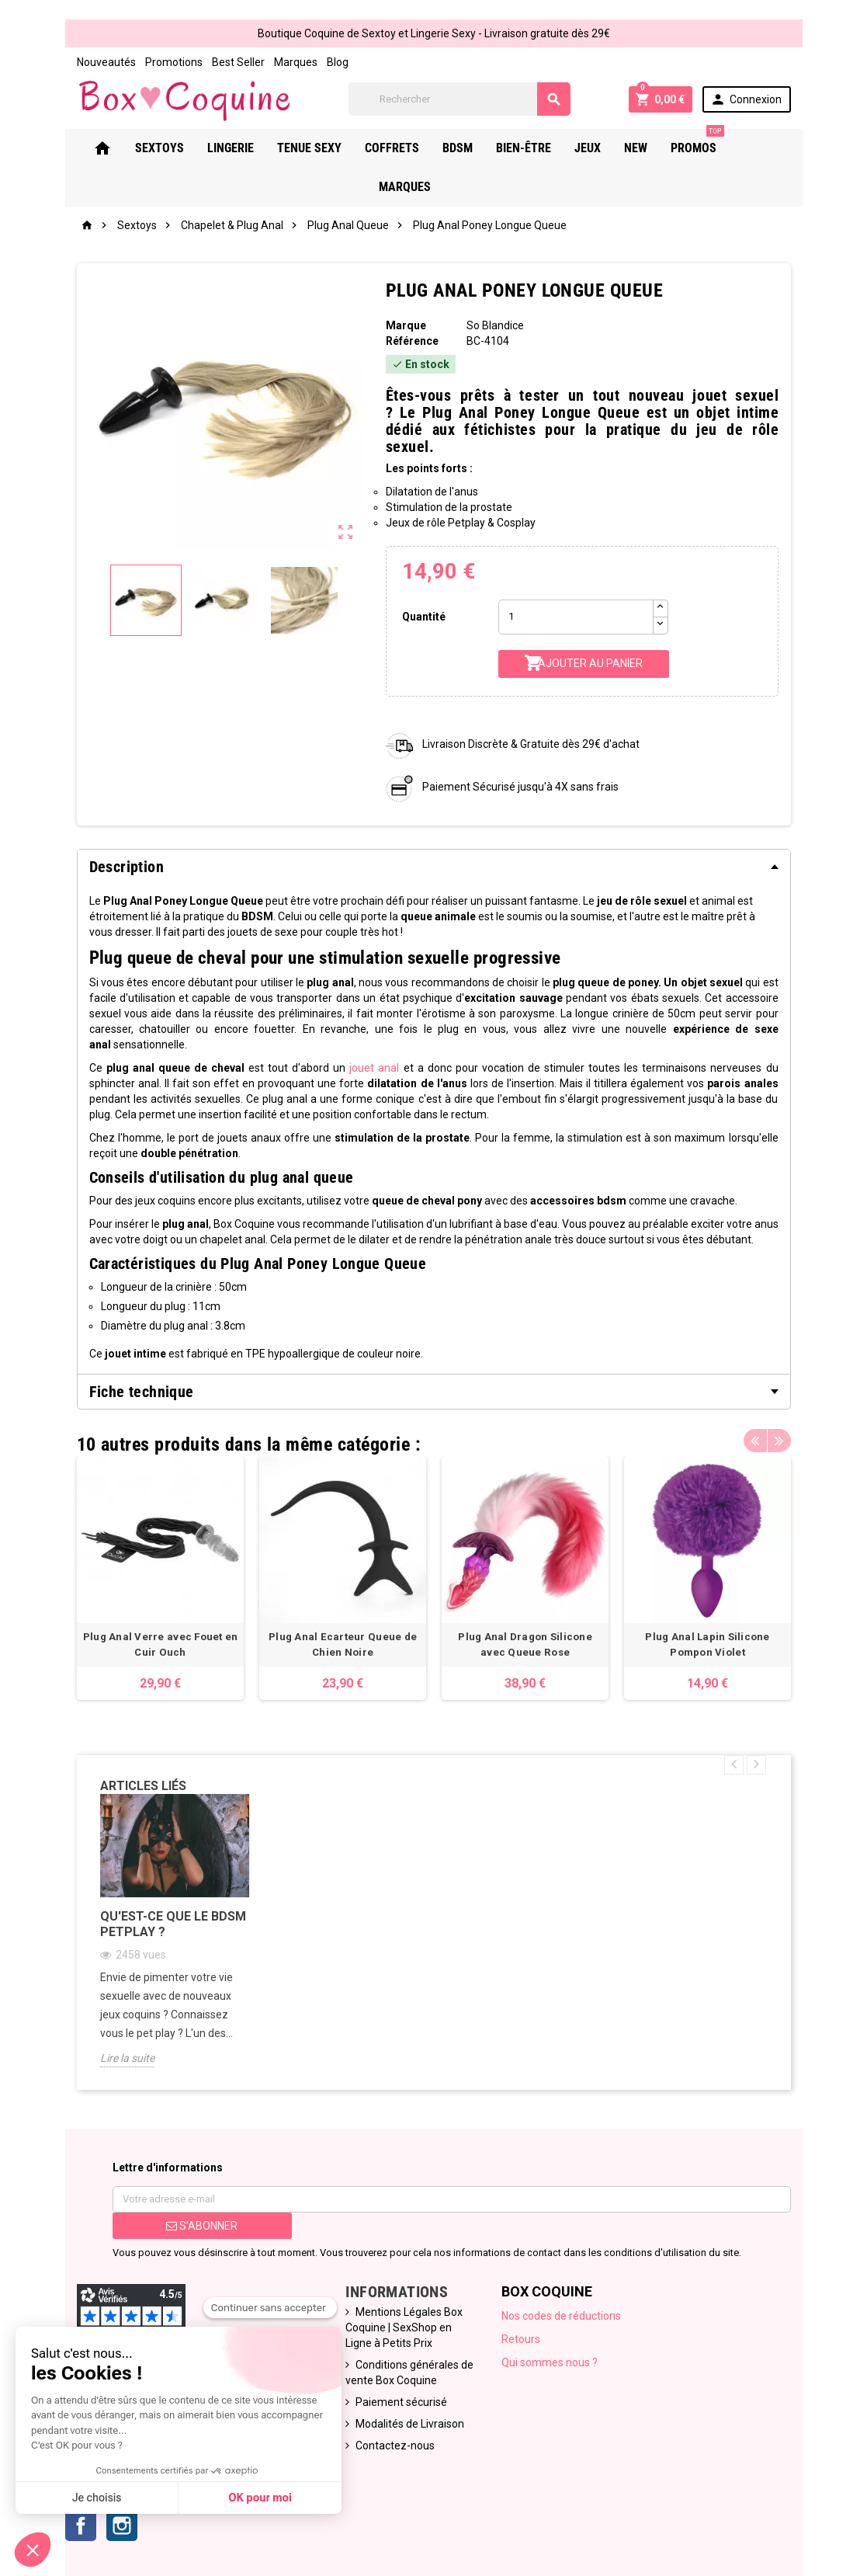 This screenshot has height=2576, width=867. Describe the element at coordinates (174, 62) in the screenshot. I see `Promotions` at that location.